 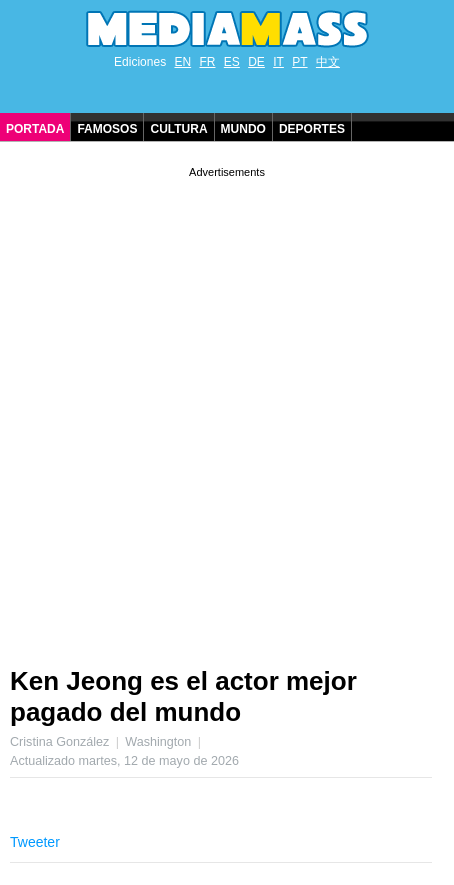 I want to click on Ken Jeong es el actor mejor pagado del mundo, so click(x=183, y=696).